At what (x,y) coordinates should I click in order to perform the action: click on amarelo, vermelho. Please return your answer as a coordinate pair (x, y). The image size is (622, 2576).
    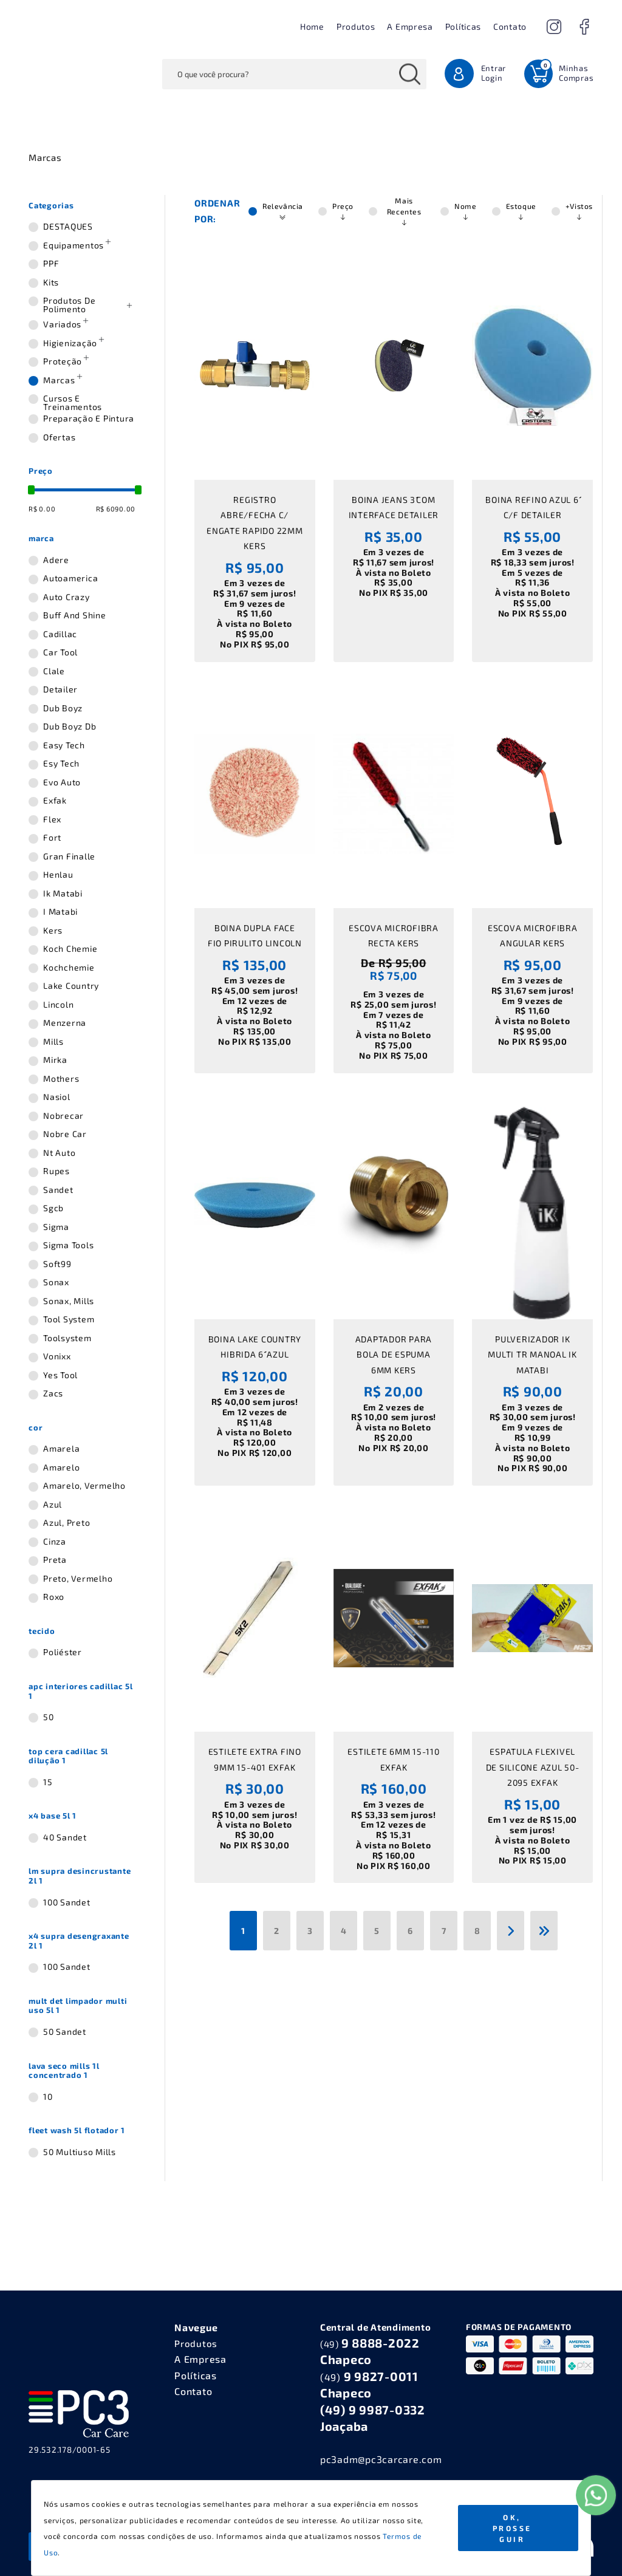
    Looking at the image, I should click on (84, 1485).